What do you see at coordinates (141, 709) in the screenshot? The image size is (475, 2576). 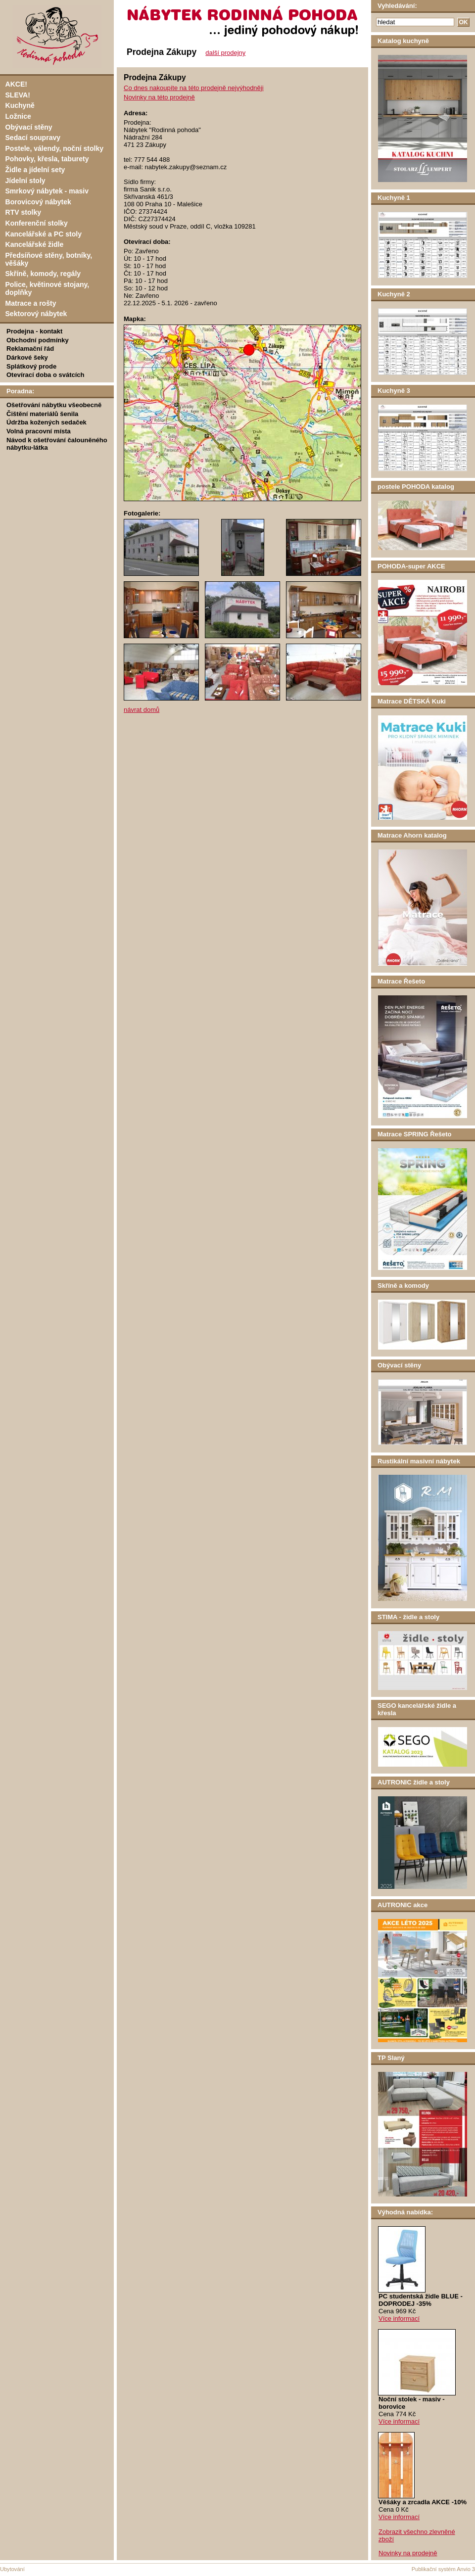 I see `návrat domů` at bounding box center [141, 709].